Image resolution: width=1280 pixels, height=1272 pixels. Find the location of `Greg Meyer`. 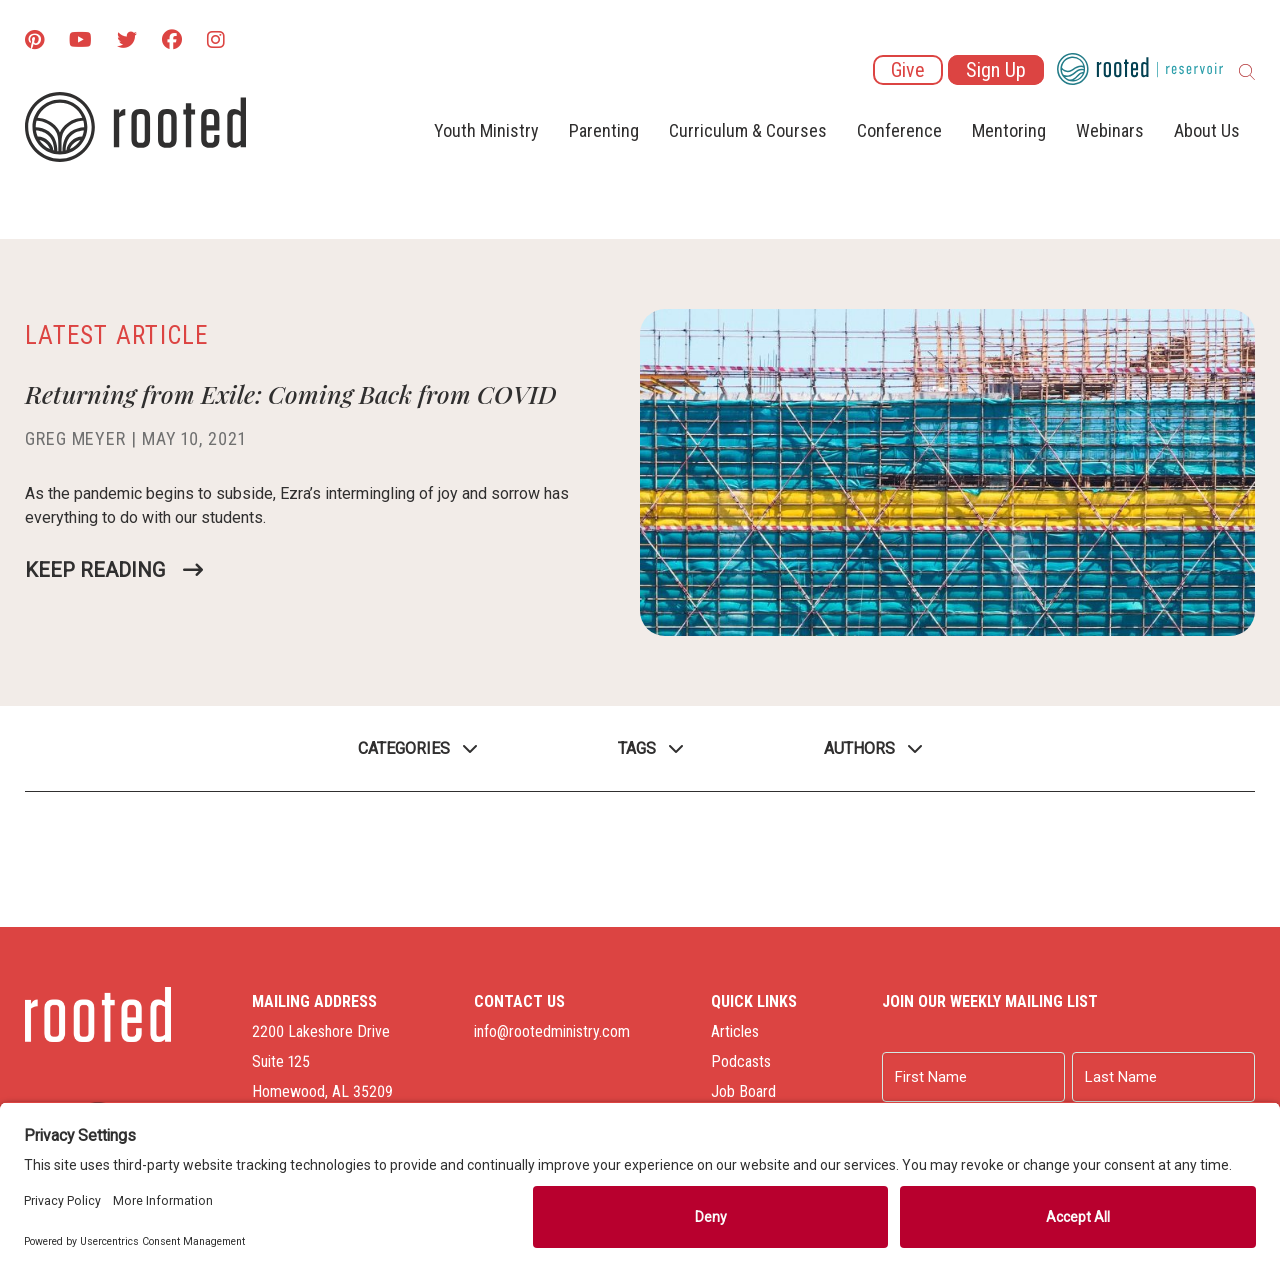

Greg Meyer is located at coordinates (75, 438).